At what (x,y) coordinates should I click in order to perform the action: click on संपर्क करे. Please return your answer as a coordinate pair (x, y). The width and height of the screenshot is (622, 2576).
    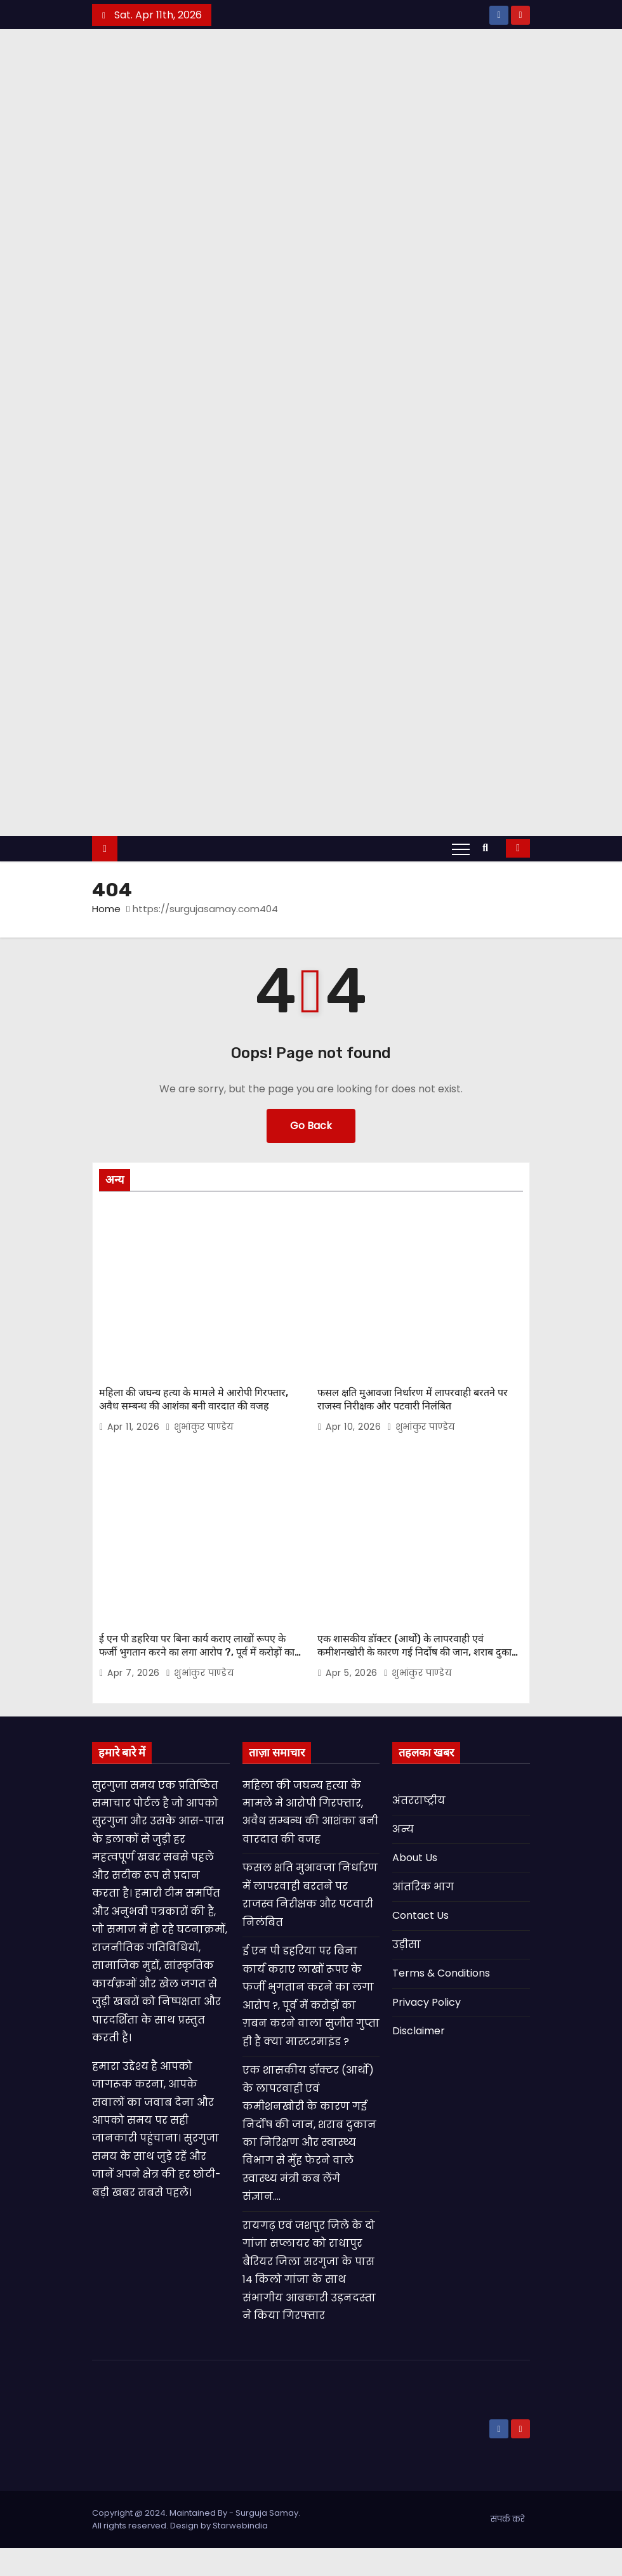
    Looking at the image, I should click on (508, 2547).